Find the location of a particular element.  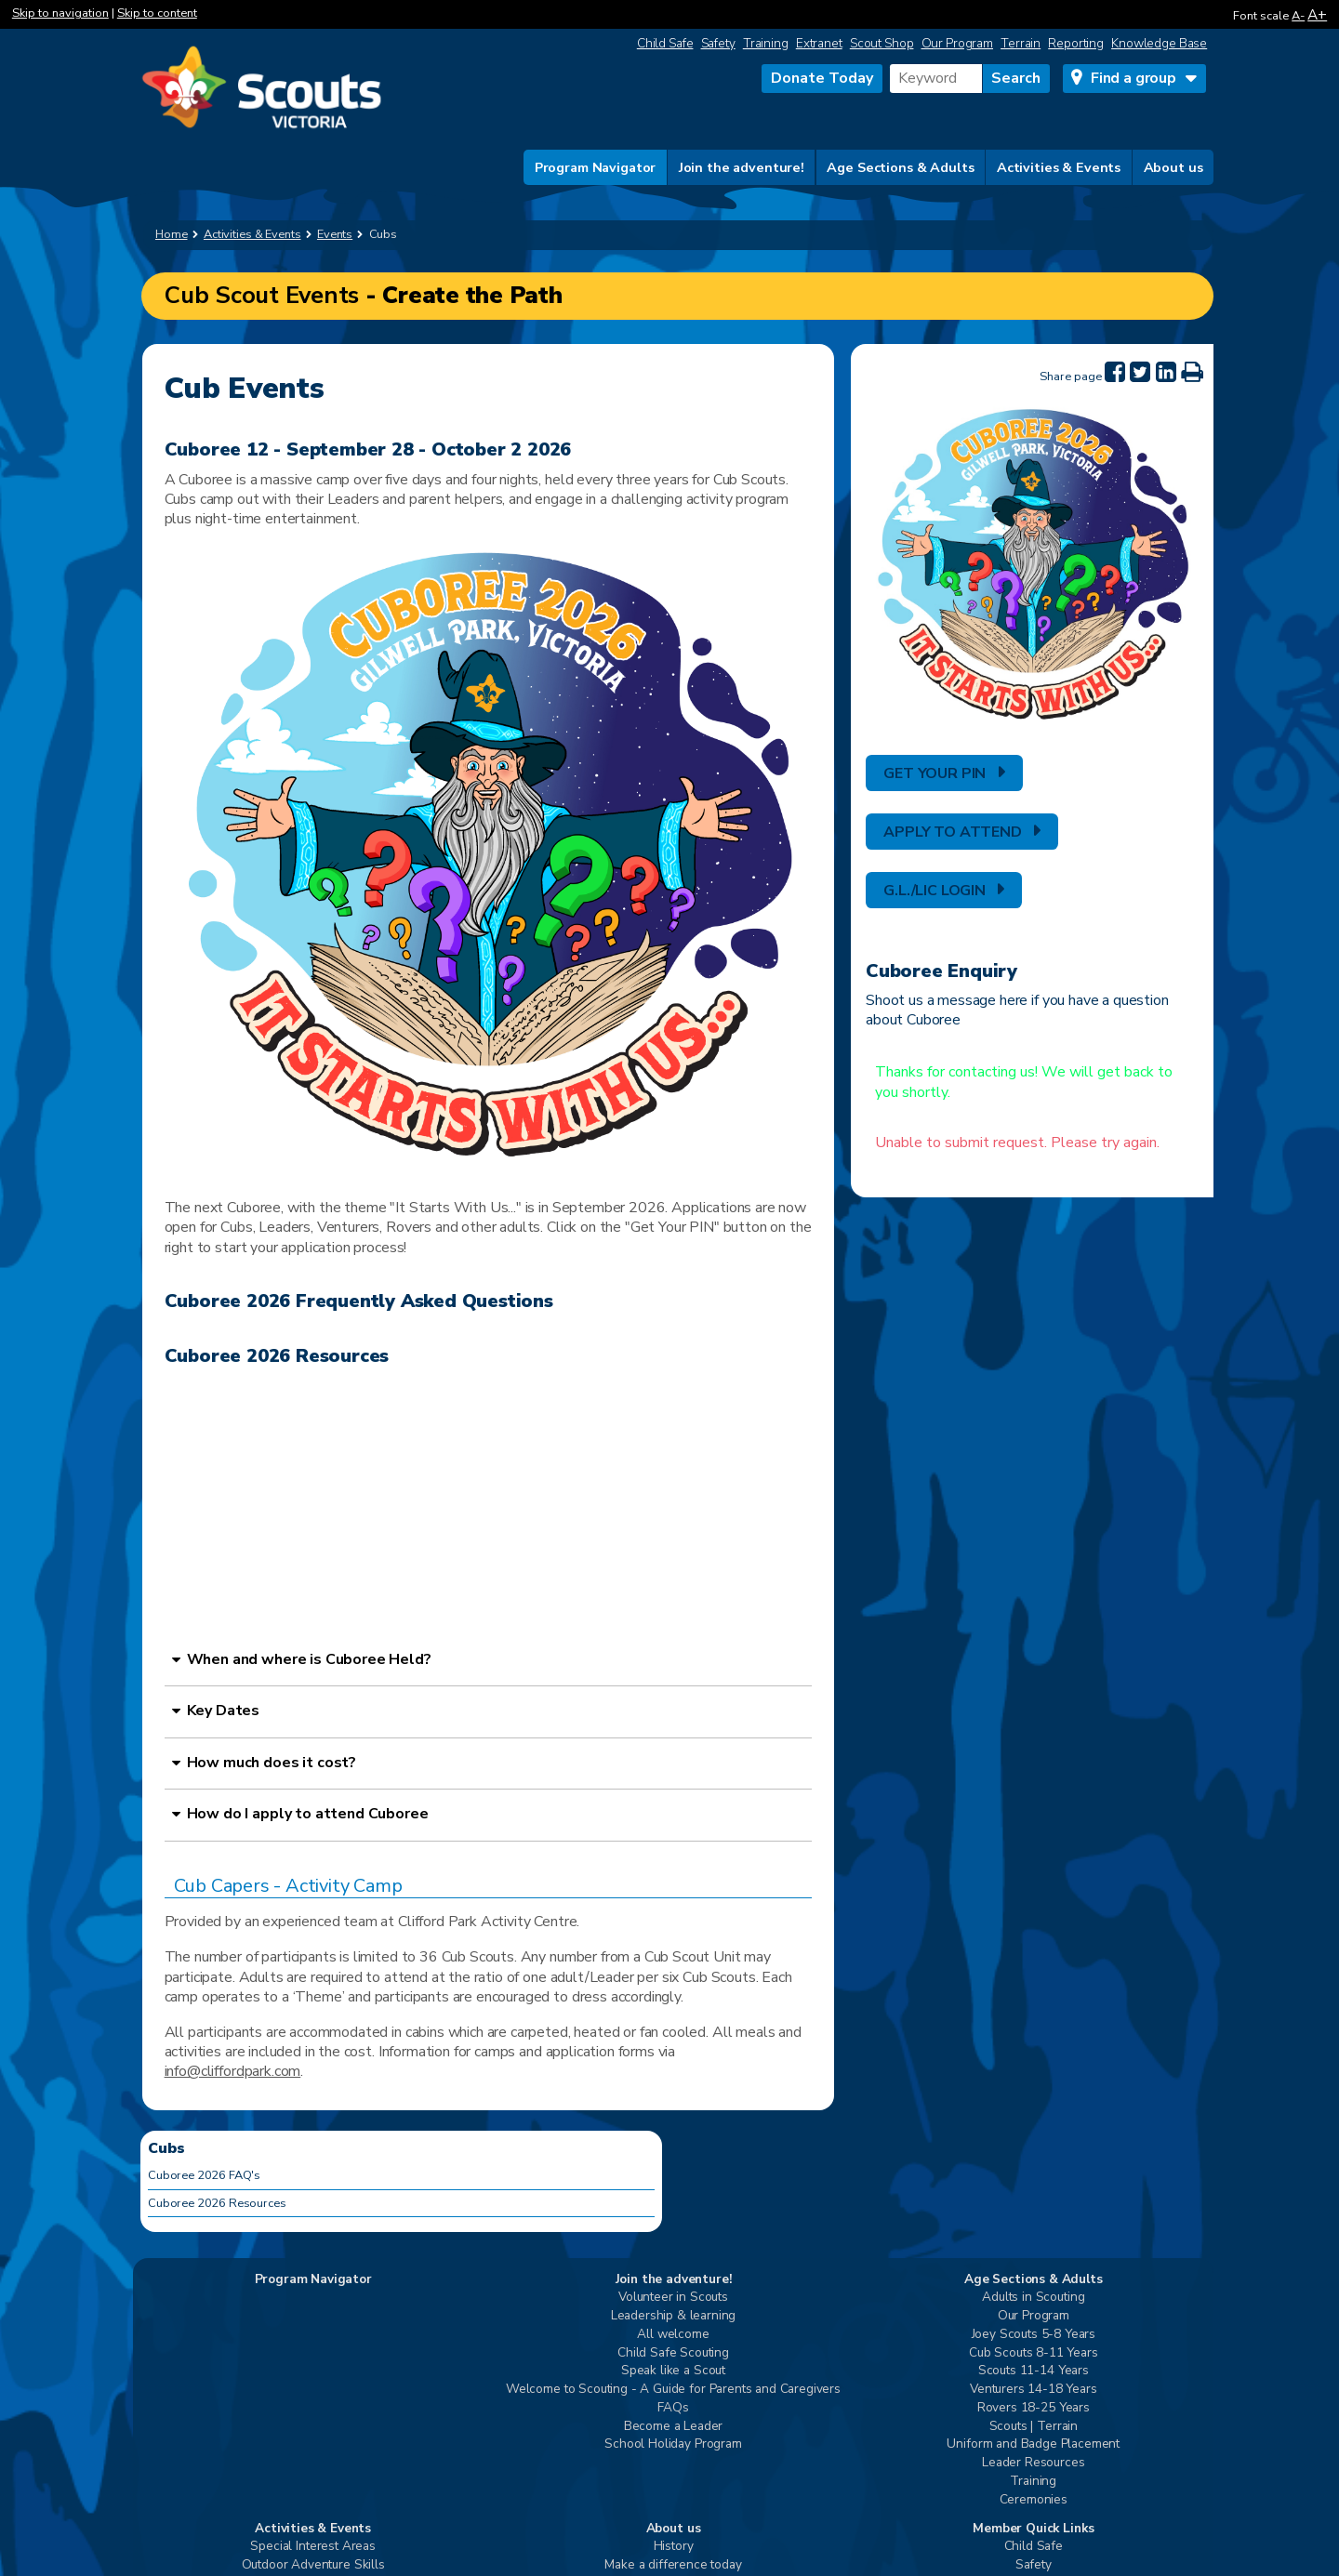

APPLY TO ATTEND is located at coordinates (952, 832).